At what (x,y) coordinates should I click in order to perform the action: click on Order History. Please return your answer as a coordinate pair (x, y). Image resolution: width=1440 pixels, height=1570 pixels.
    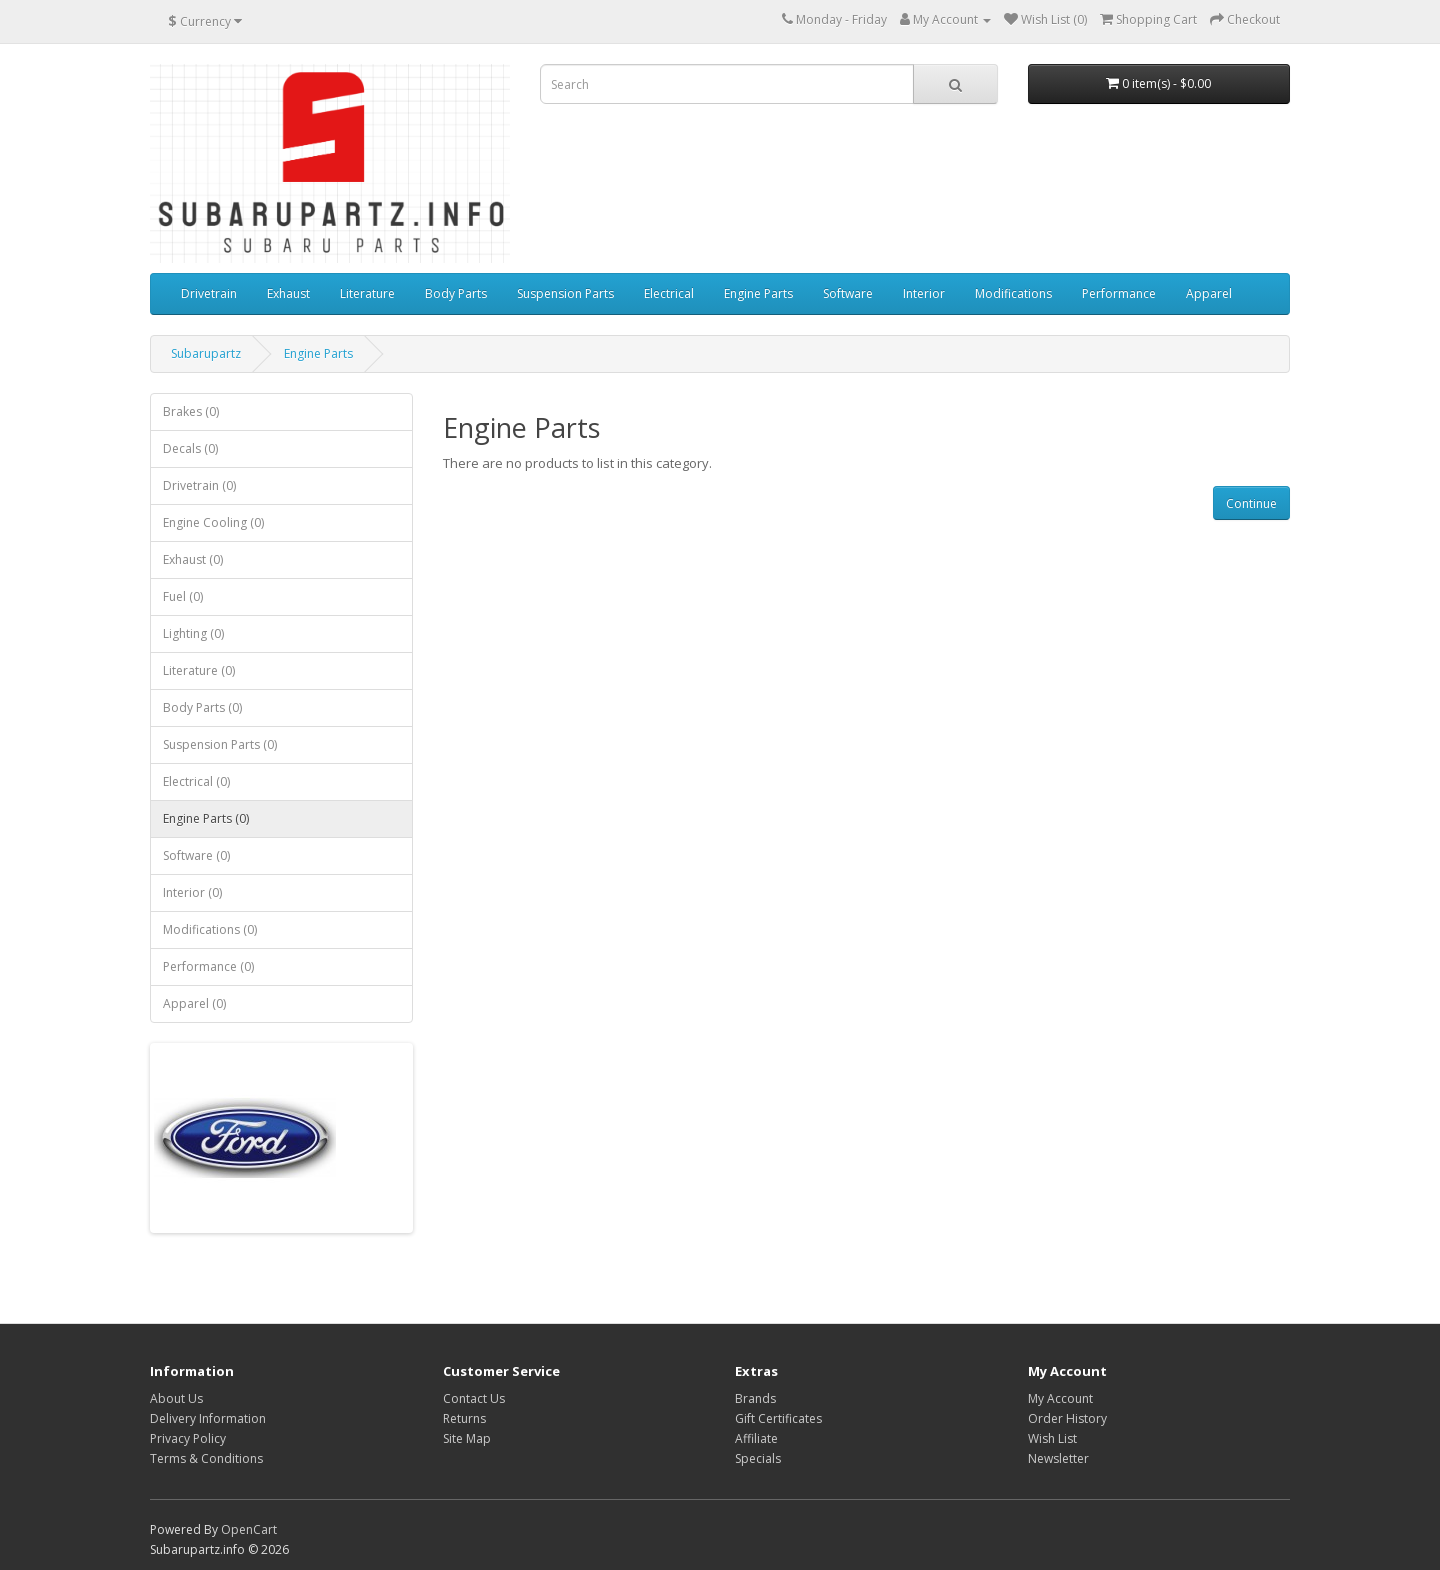
    Looking at the image, I should click on (1067, 1418).